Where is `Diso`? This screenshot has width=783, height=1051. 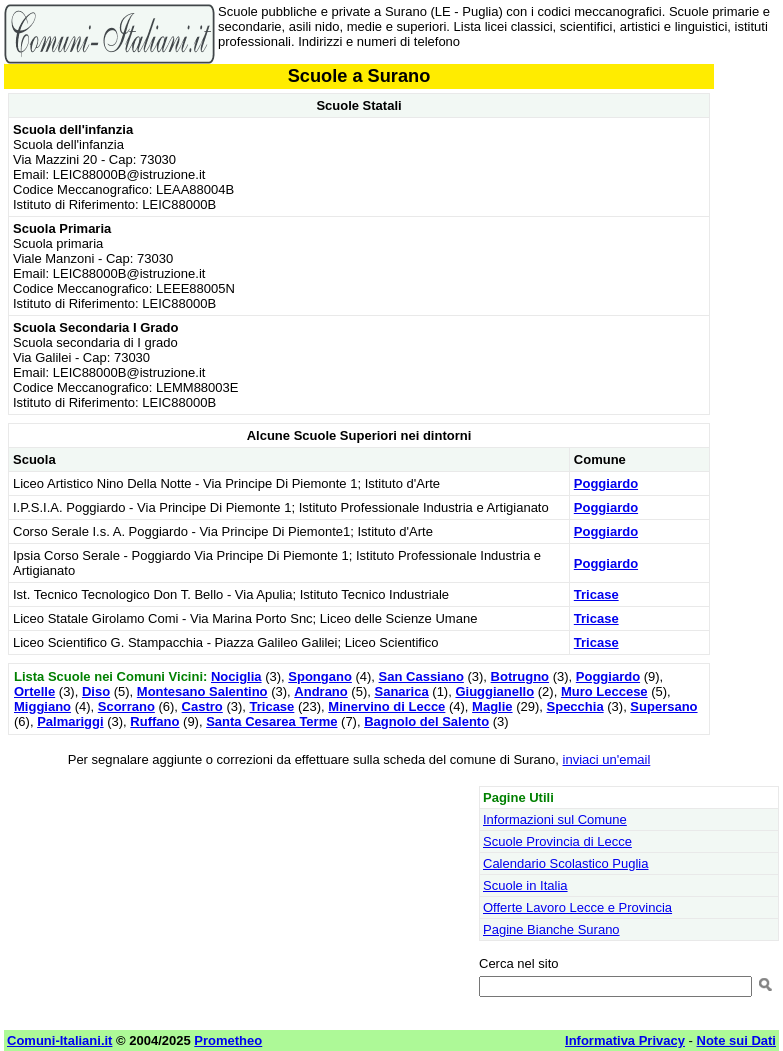
Diso is located at coordinates (96, 691).